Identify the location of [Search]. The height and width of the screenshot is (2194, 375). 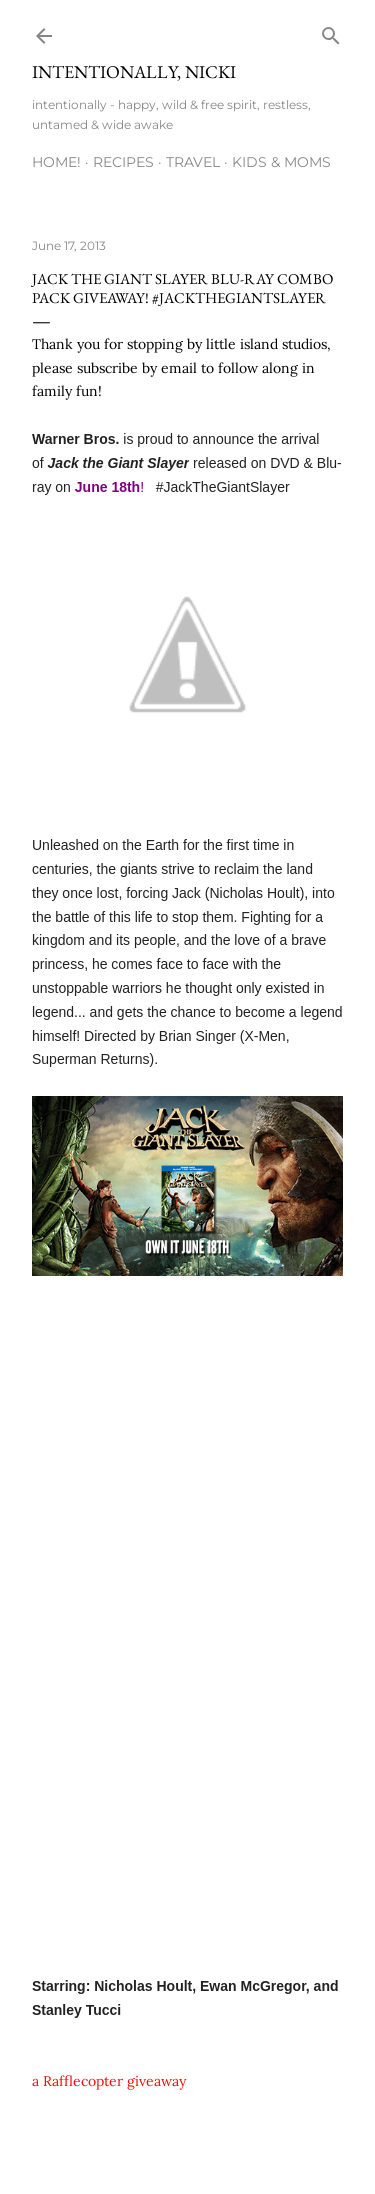
(331, 31).